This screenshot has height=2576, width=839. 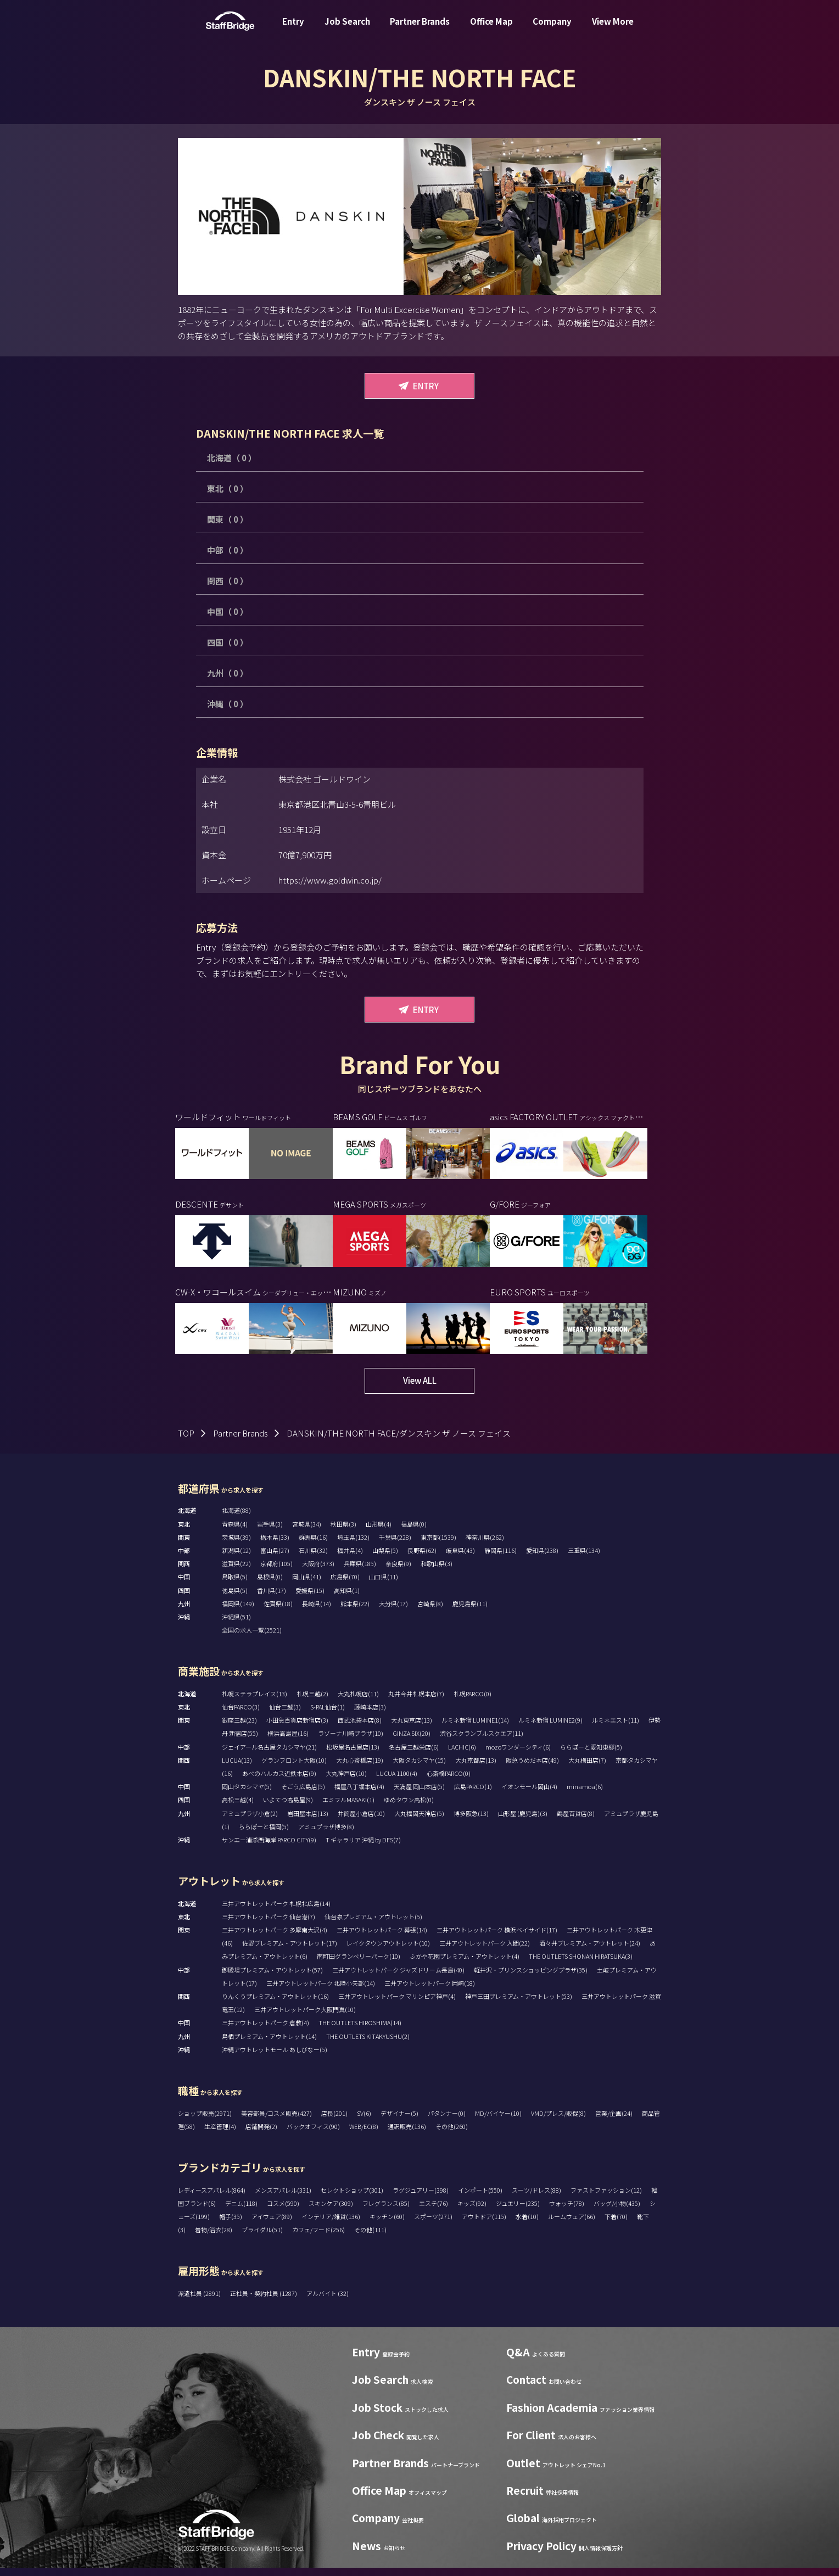 I want to click on 宮城県(34), so click(x=306, y=1532).